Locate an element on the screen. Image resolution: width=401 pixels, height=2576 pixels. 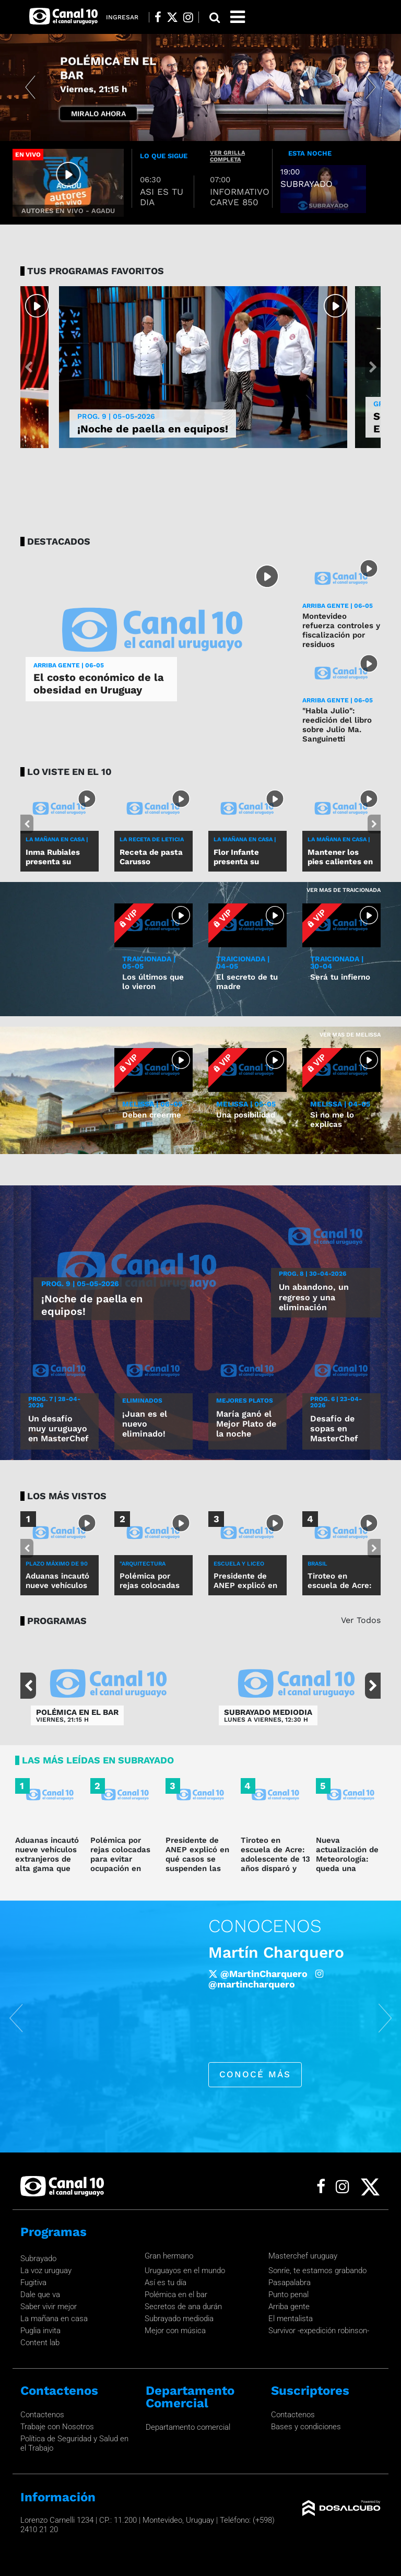
Tiroteo en escuela de Acre: adolescente de 13 años disparó y mató a dos personas y dejó cinco heridos is located at coordinates (275, 1868).